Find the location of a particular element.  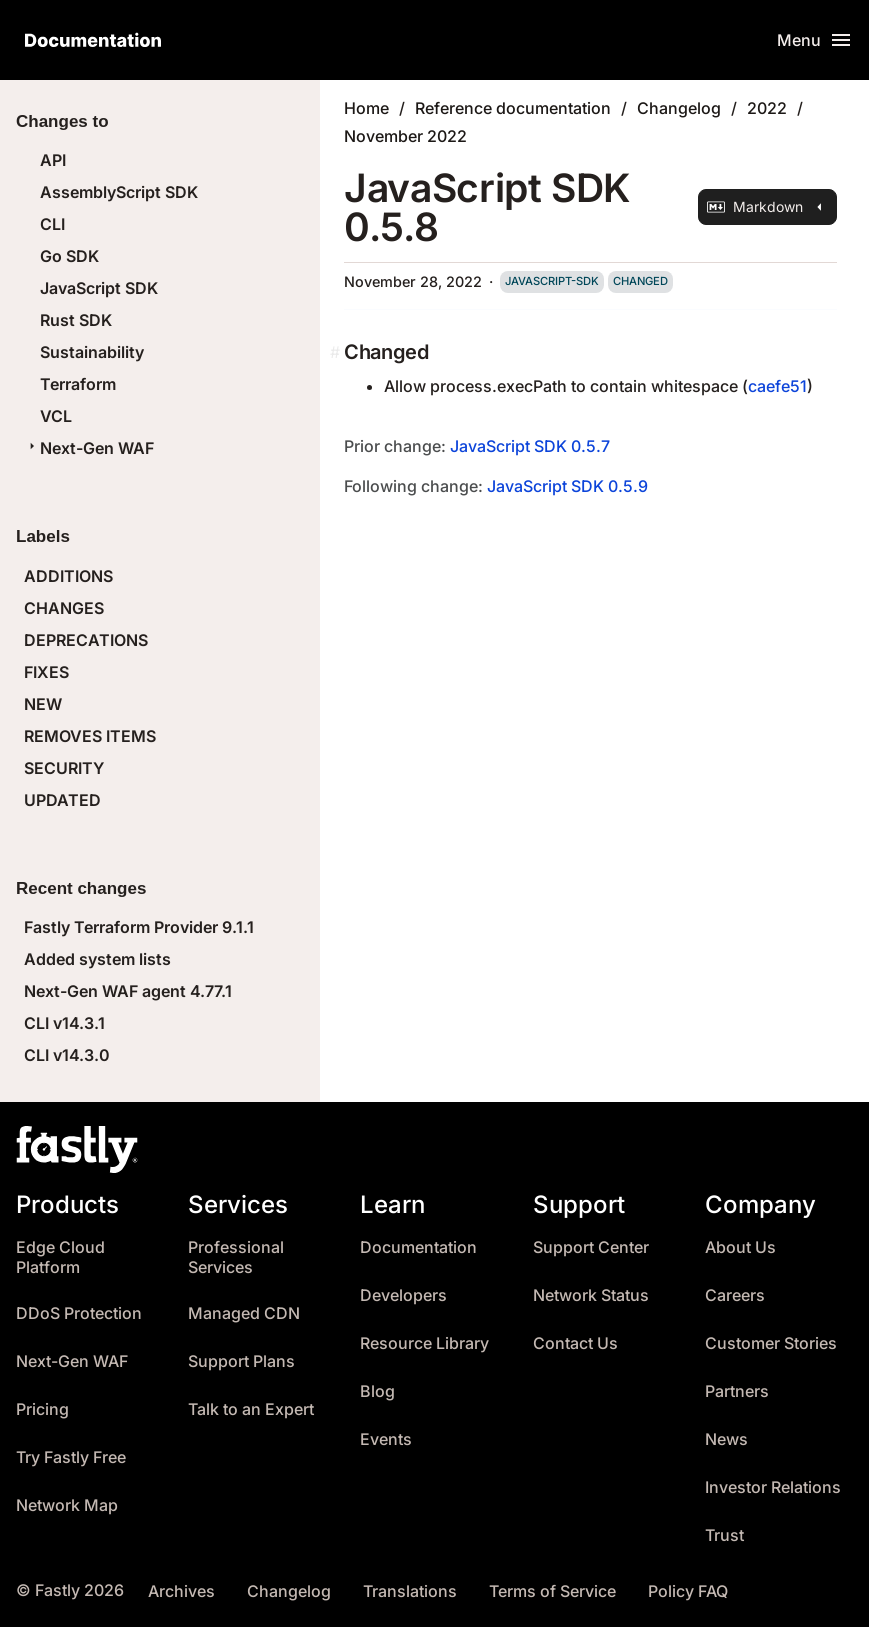

Terms of Service is located at coordinates (552, 1591).